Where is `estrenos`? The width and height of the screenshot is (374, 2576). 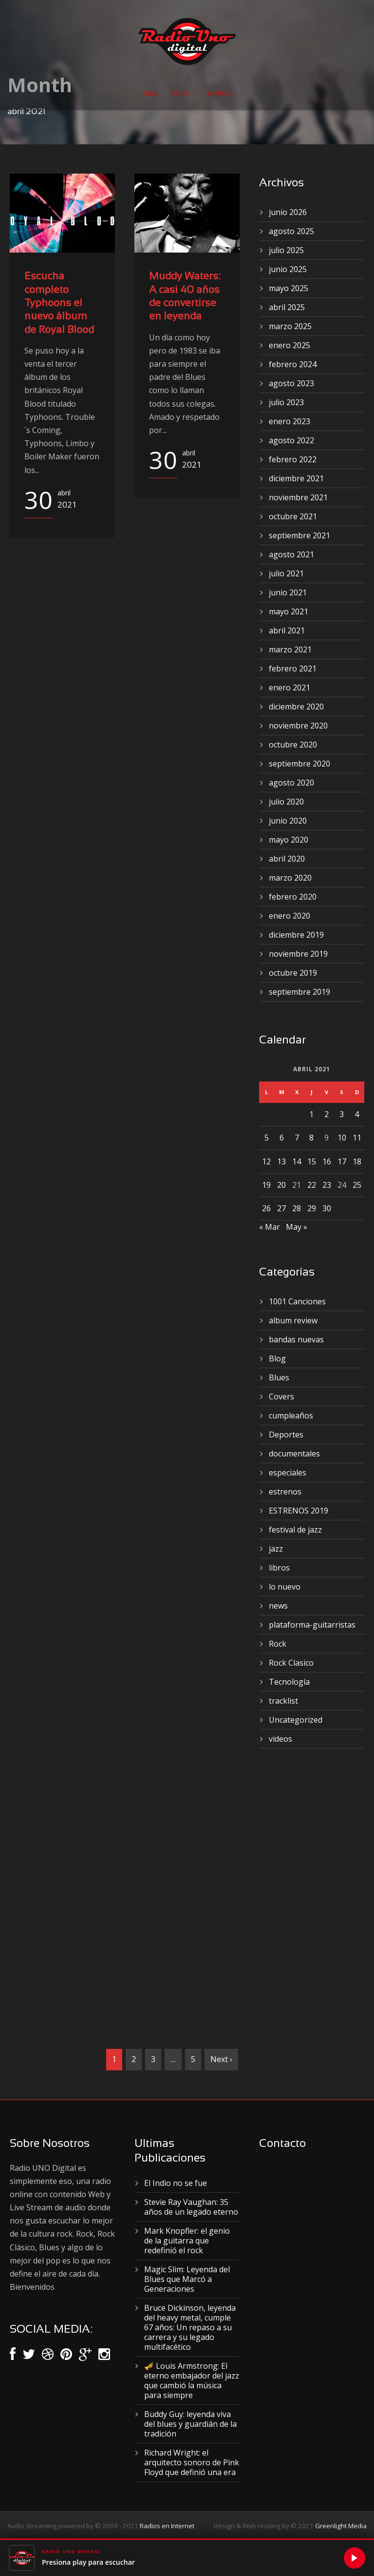
estrenos is located at coordinates (285, 1491).